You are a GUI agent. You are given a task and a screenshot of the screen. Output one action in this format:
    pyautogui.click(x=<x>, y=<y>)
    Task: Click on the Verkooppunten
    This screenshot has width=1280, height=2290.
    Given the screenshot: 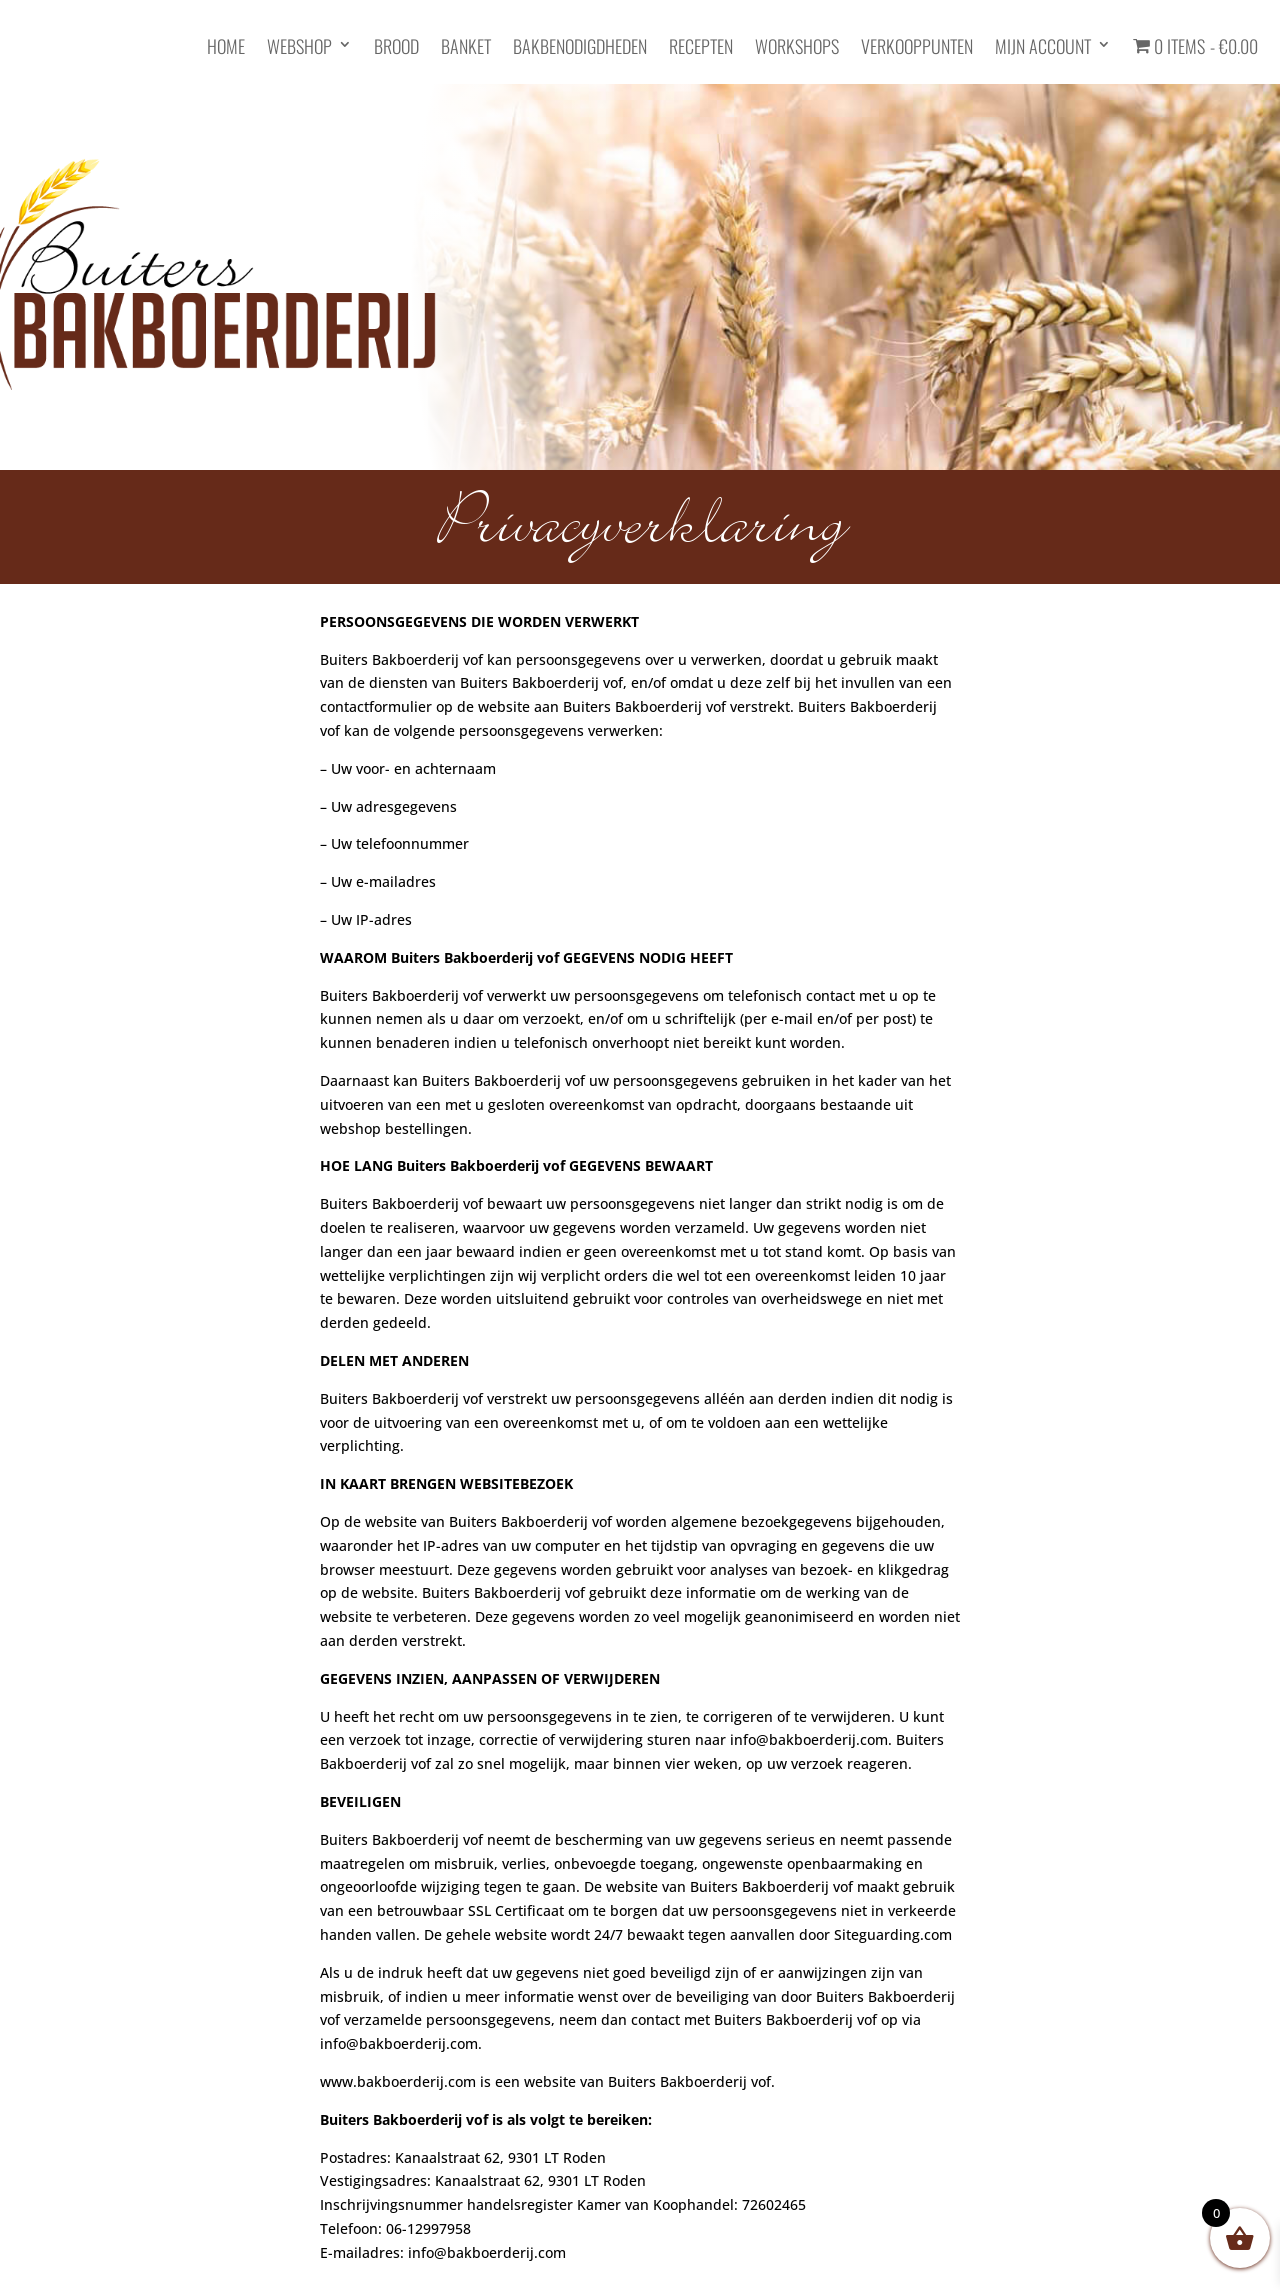 What is the action you would take?
    pyautogui.click(x=917, y=48)
    